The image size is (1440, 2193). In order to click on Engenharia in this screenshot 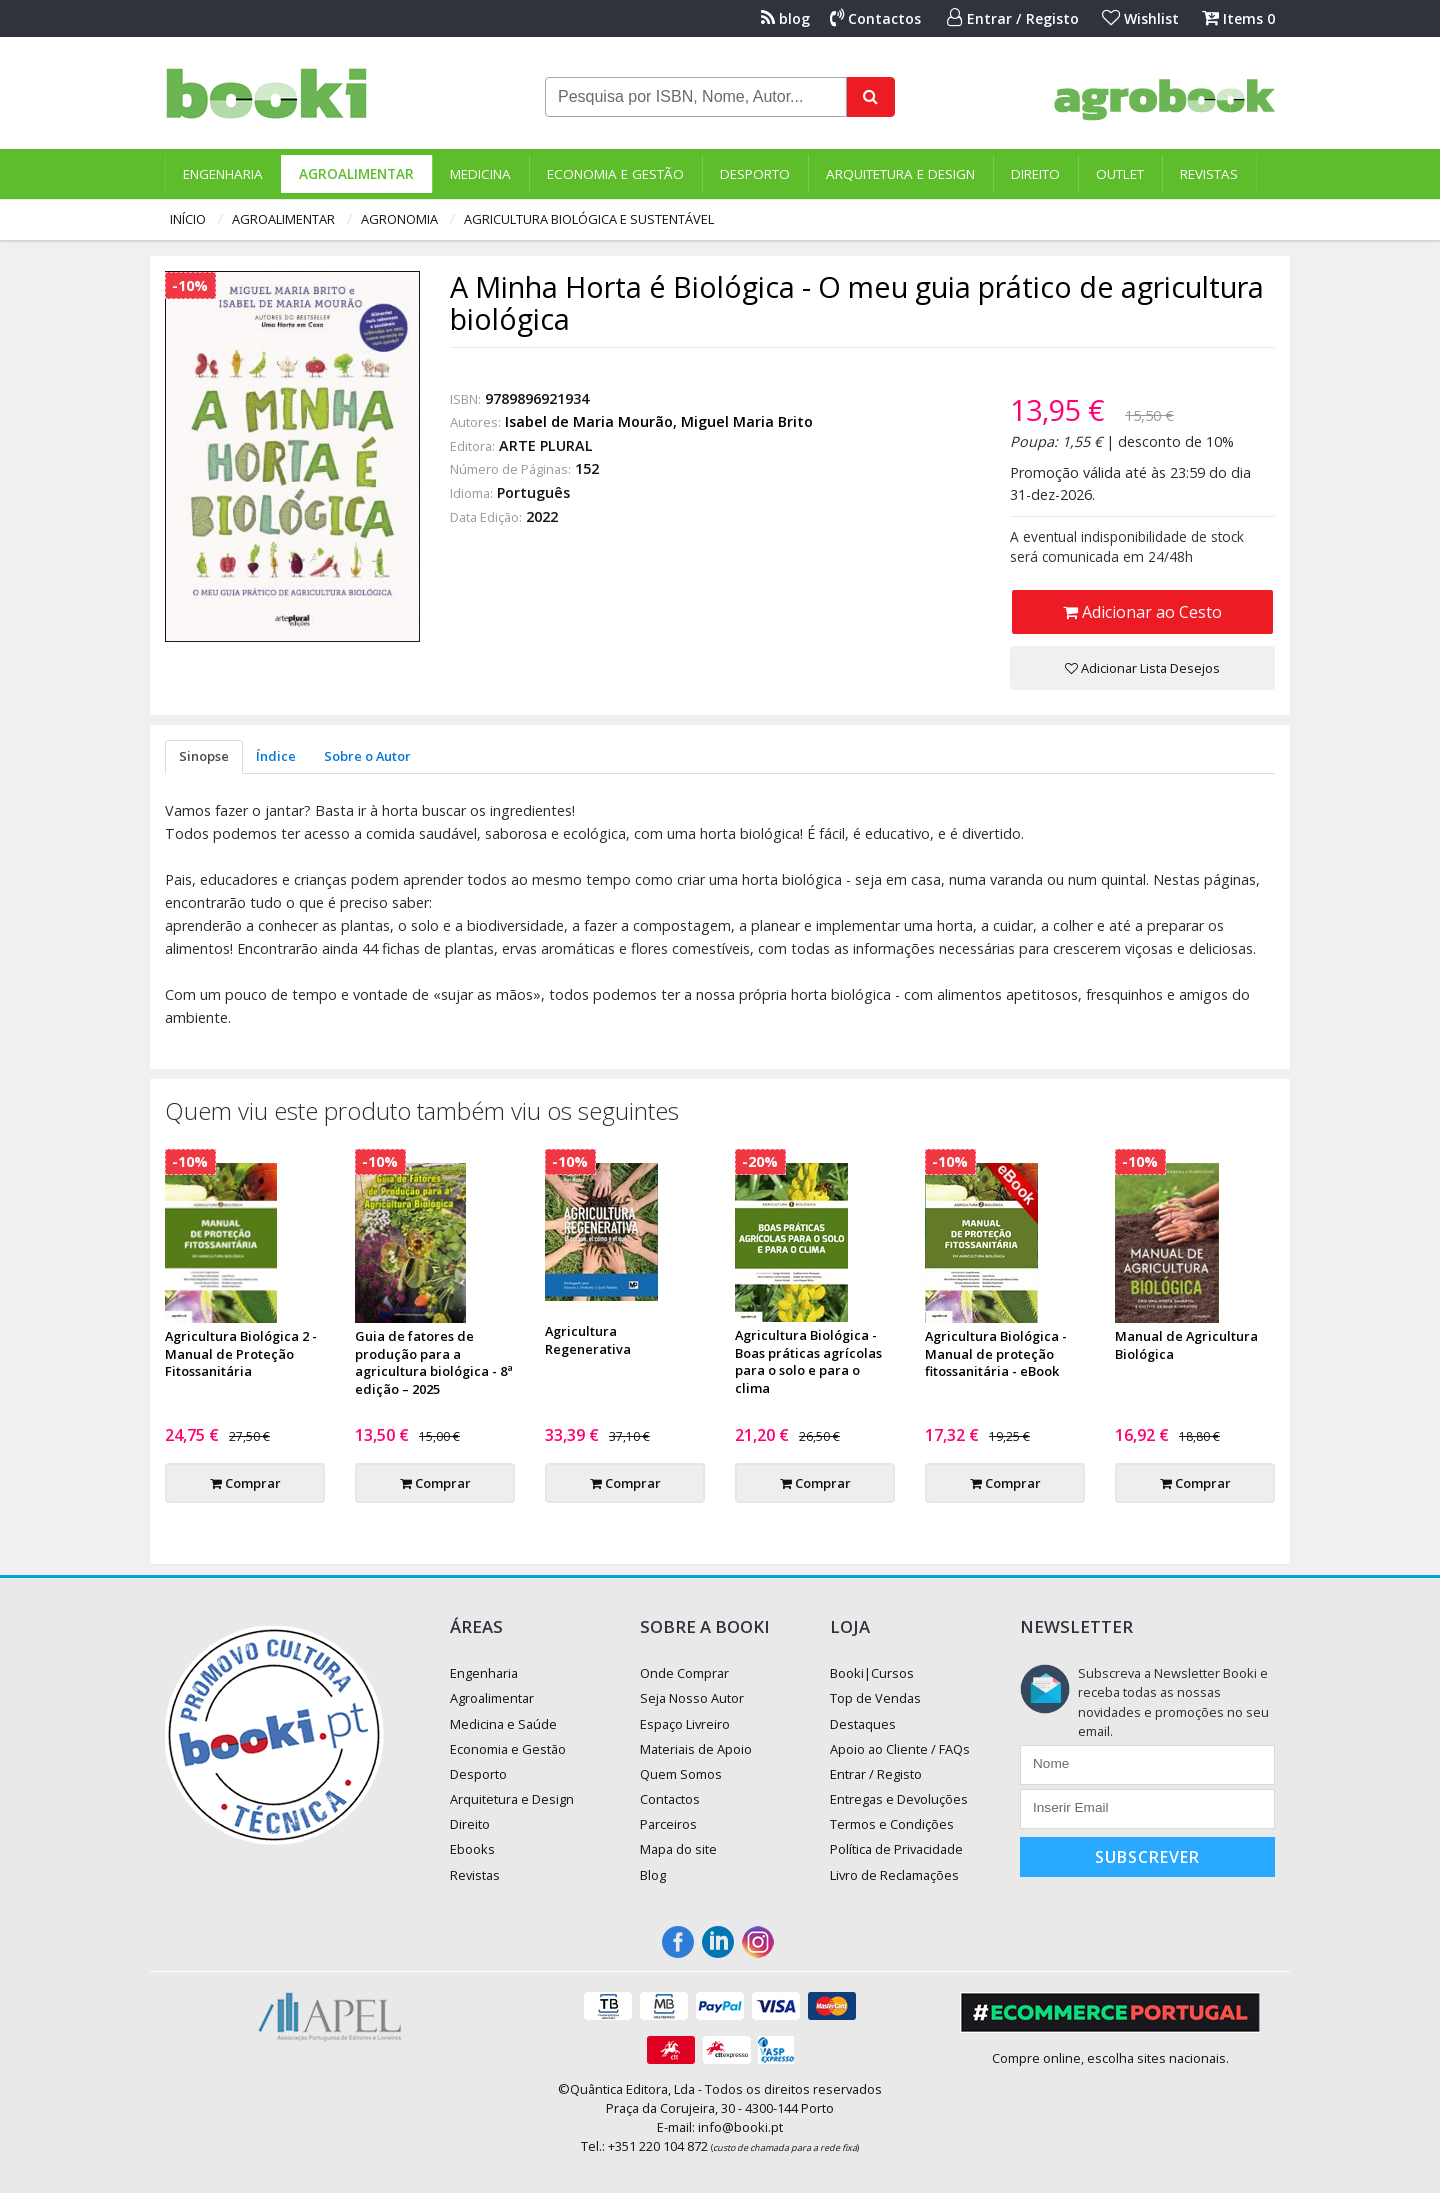, I will do `click(223, 174)`.